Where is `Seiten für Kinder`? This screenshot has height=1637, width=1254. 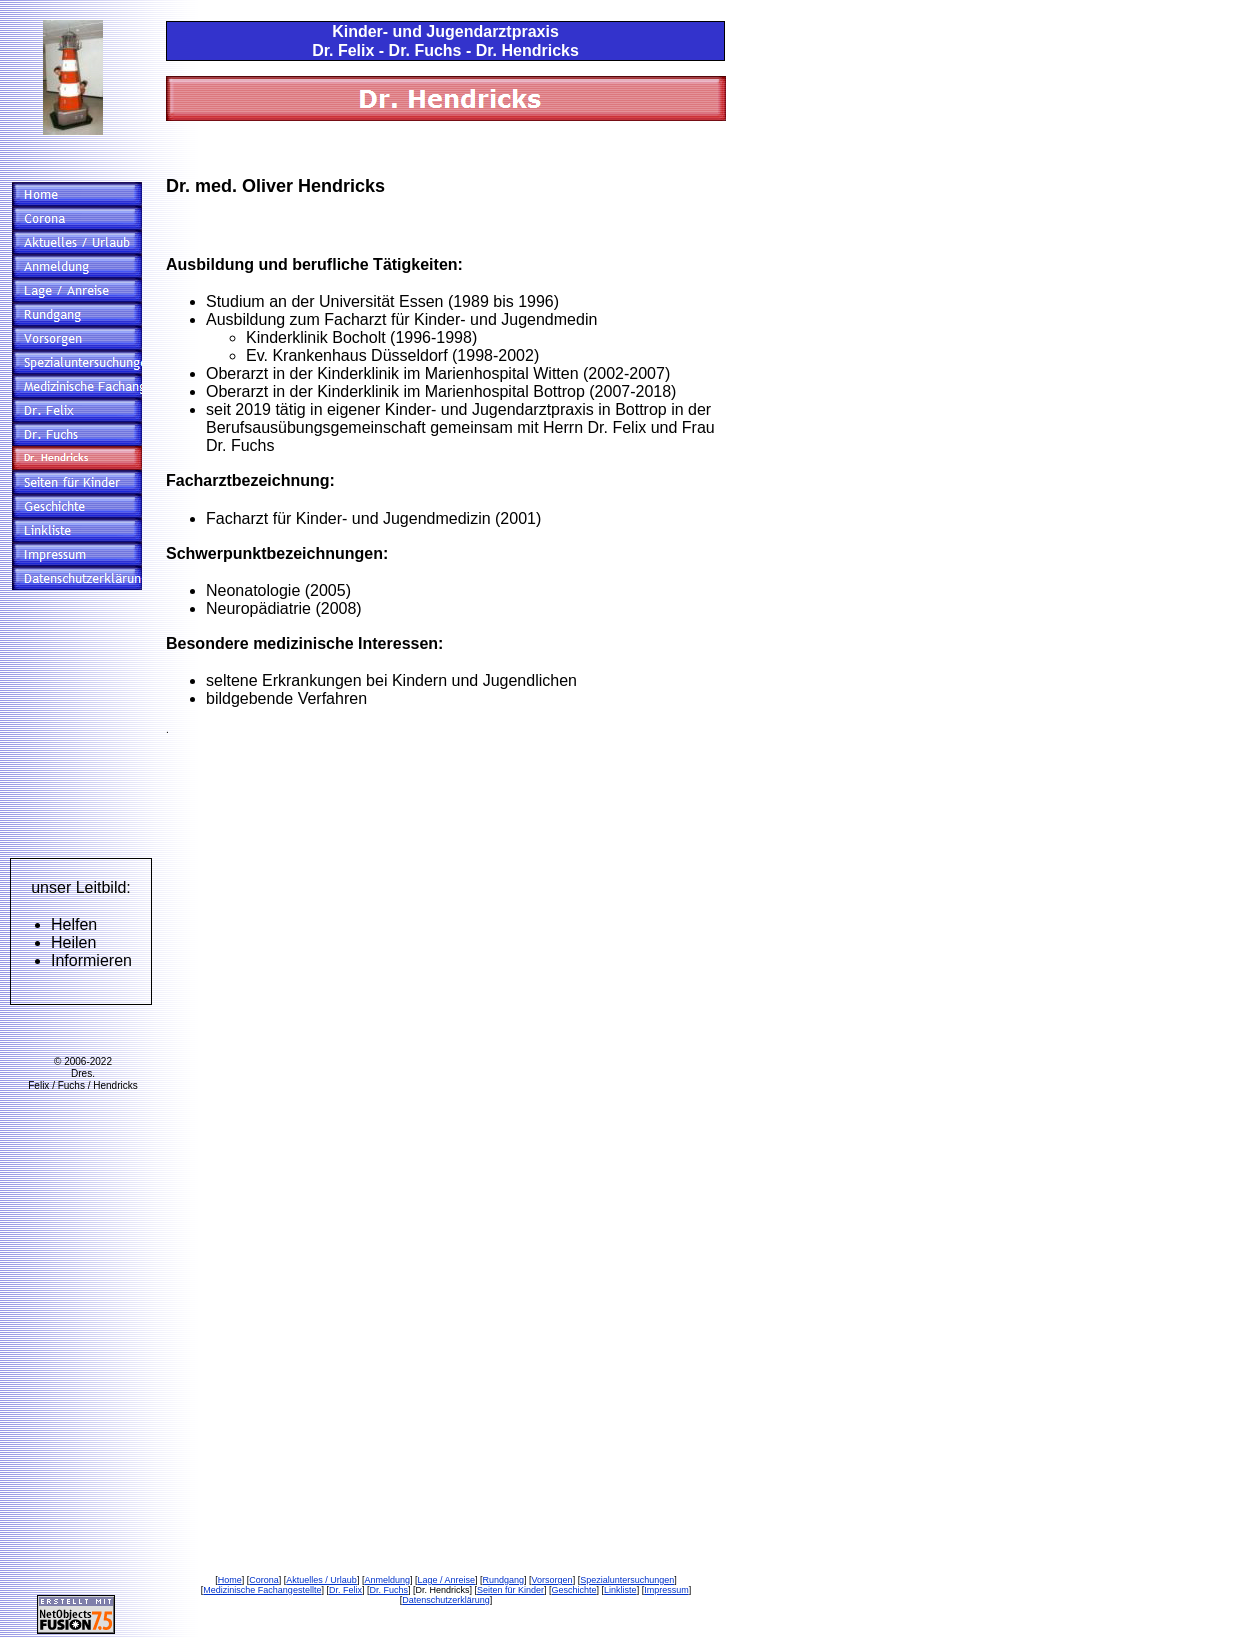
Seiten für Kinder is located at coordinates (510, 1590).